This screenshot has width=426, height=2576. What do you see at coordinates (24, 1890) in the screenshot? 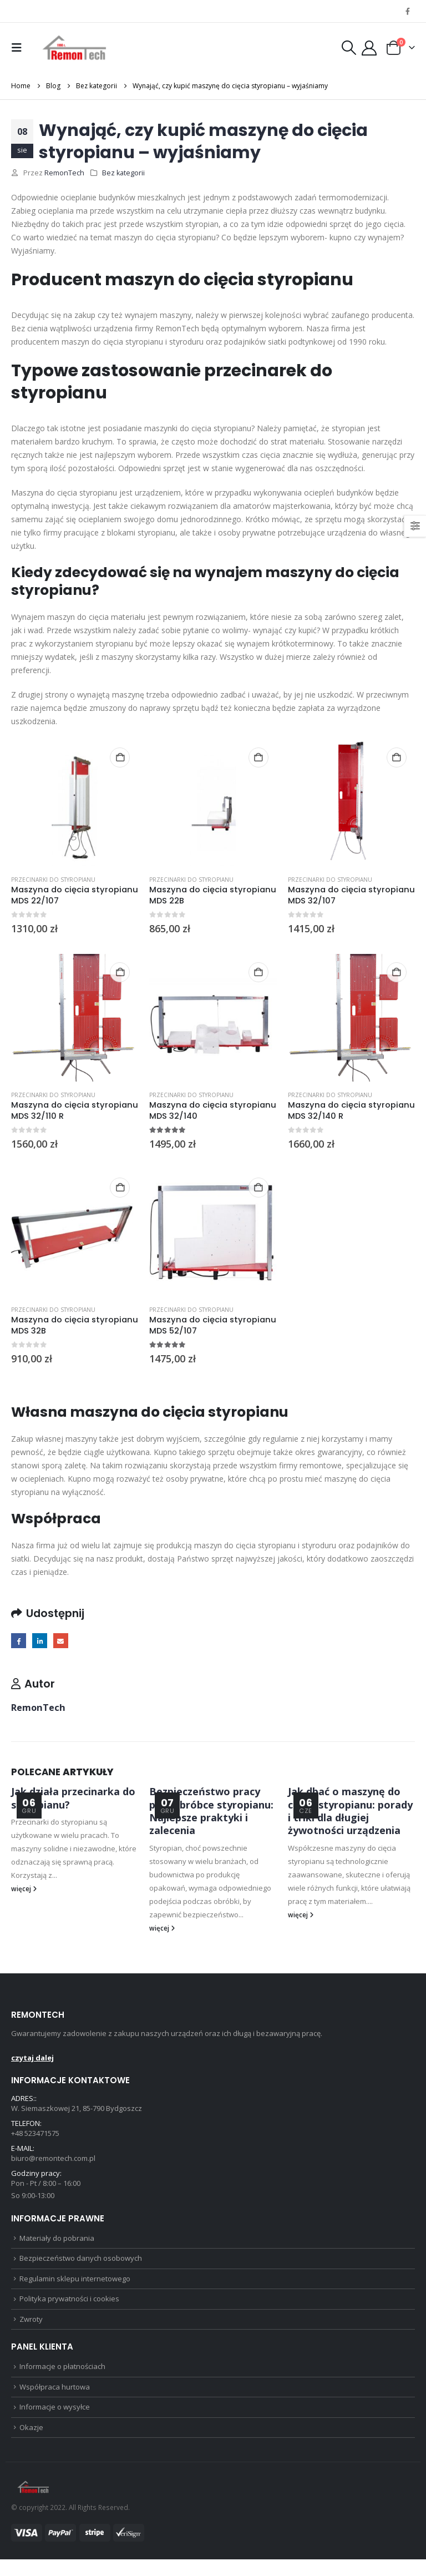
I see `więcej` at bounding box center [24, 1890].